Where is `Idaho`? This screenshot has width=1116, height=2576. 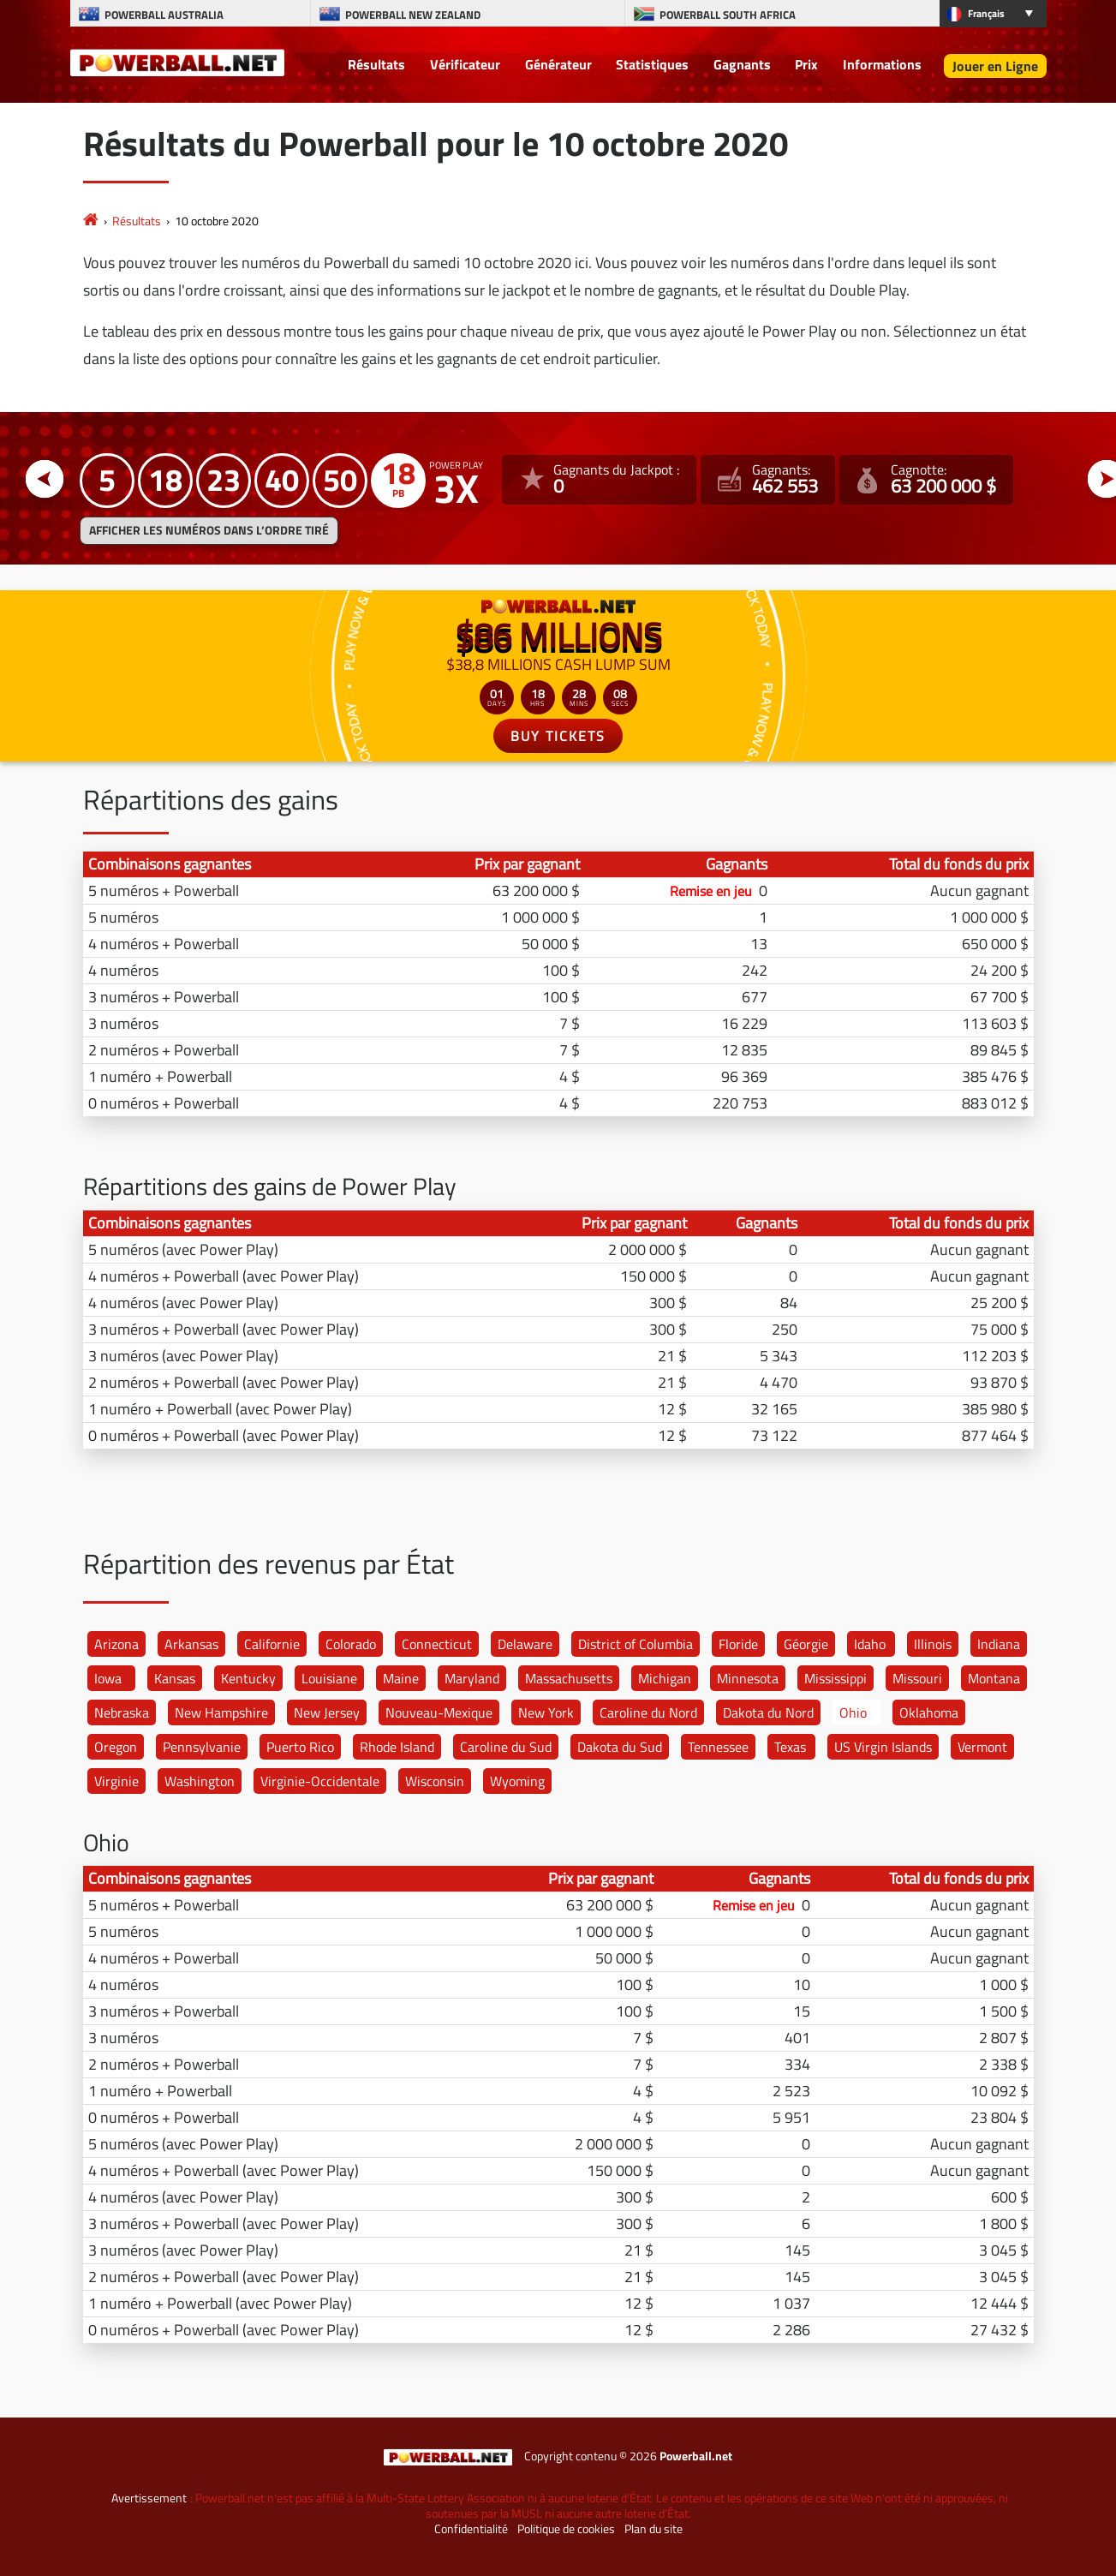 Idaho is located at coordinates (870, 1644).